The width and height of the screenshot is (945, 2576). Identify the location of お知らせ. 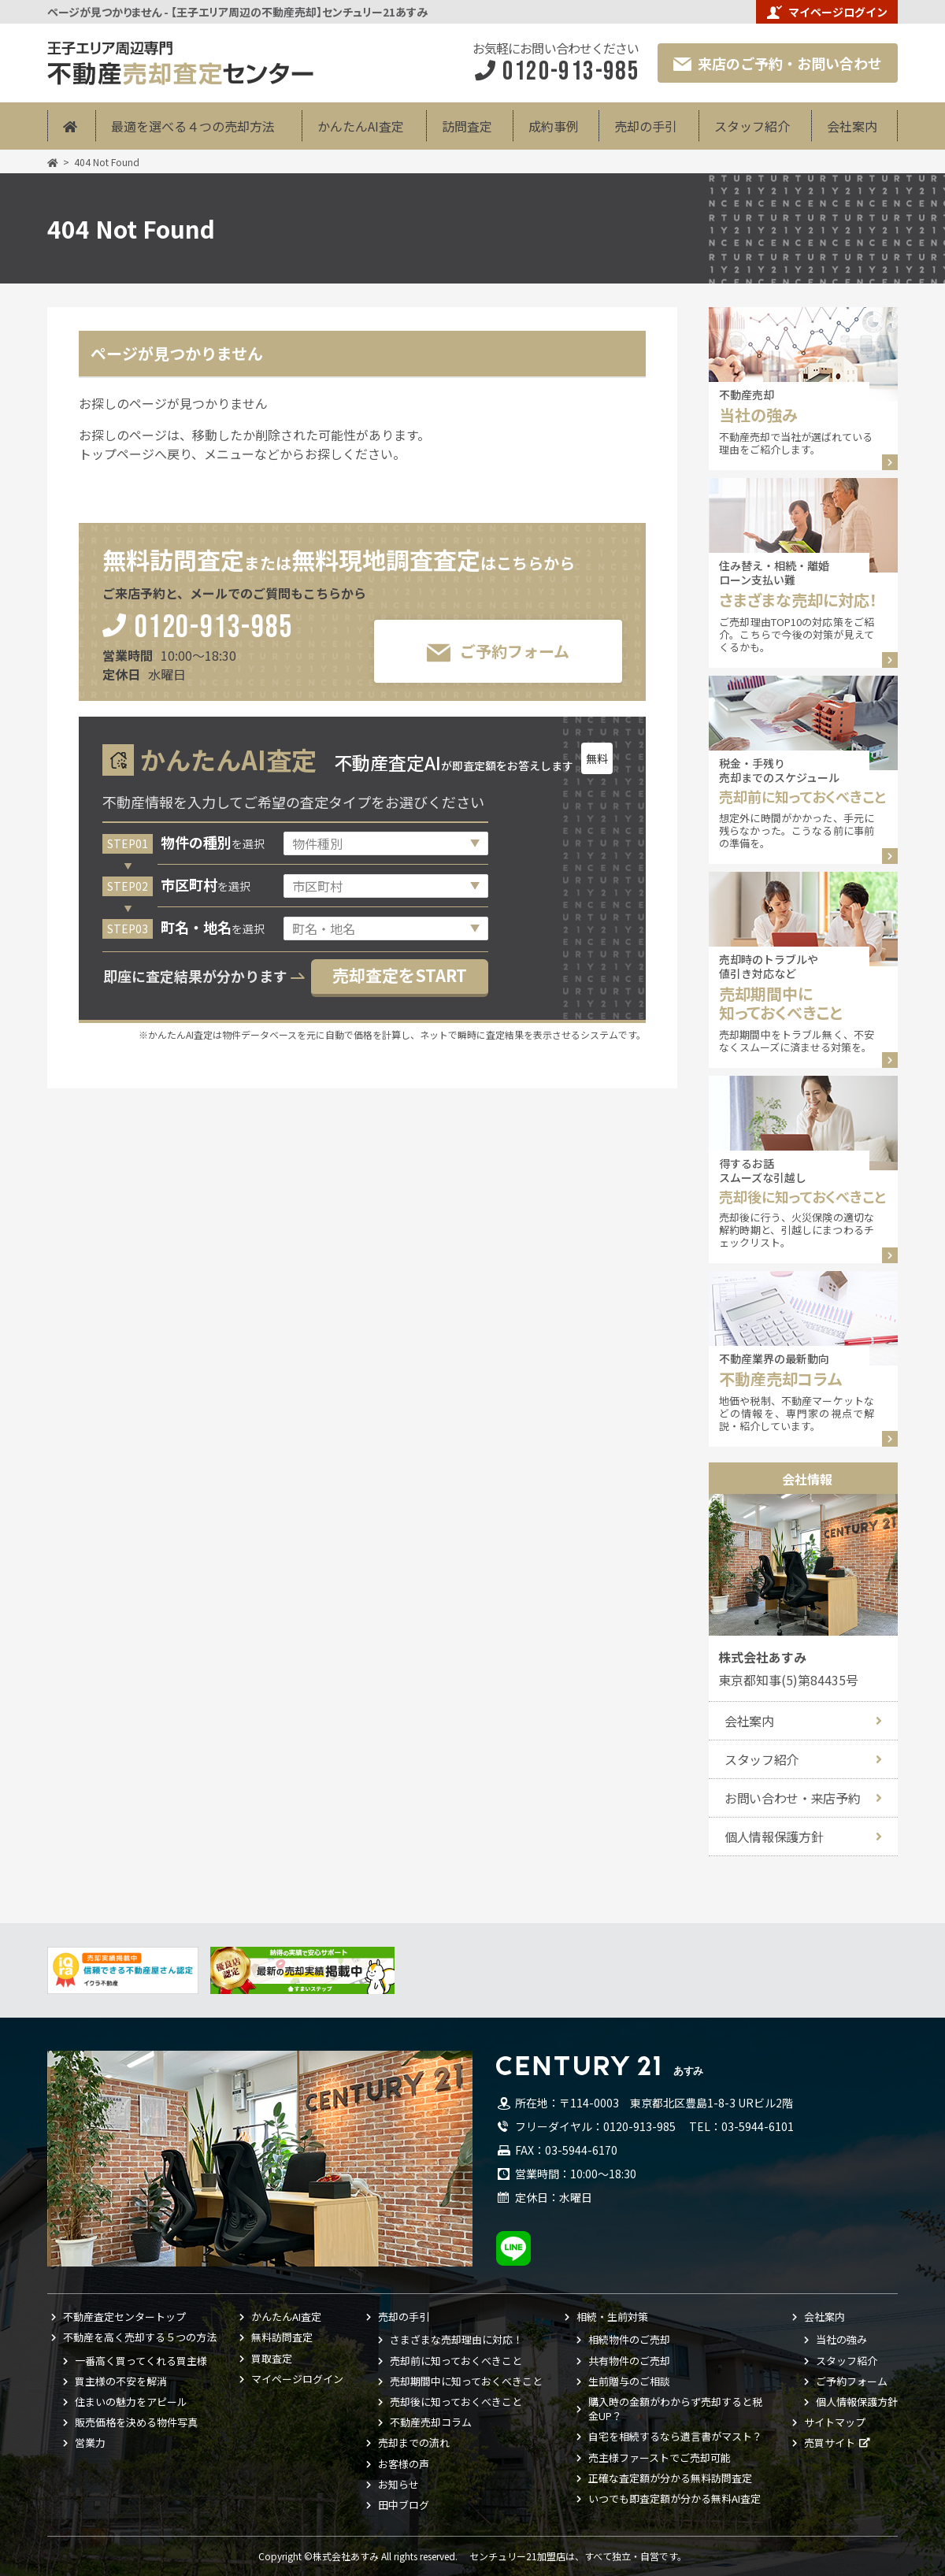
(398, 2485).